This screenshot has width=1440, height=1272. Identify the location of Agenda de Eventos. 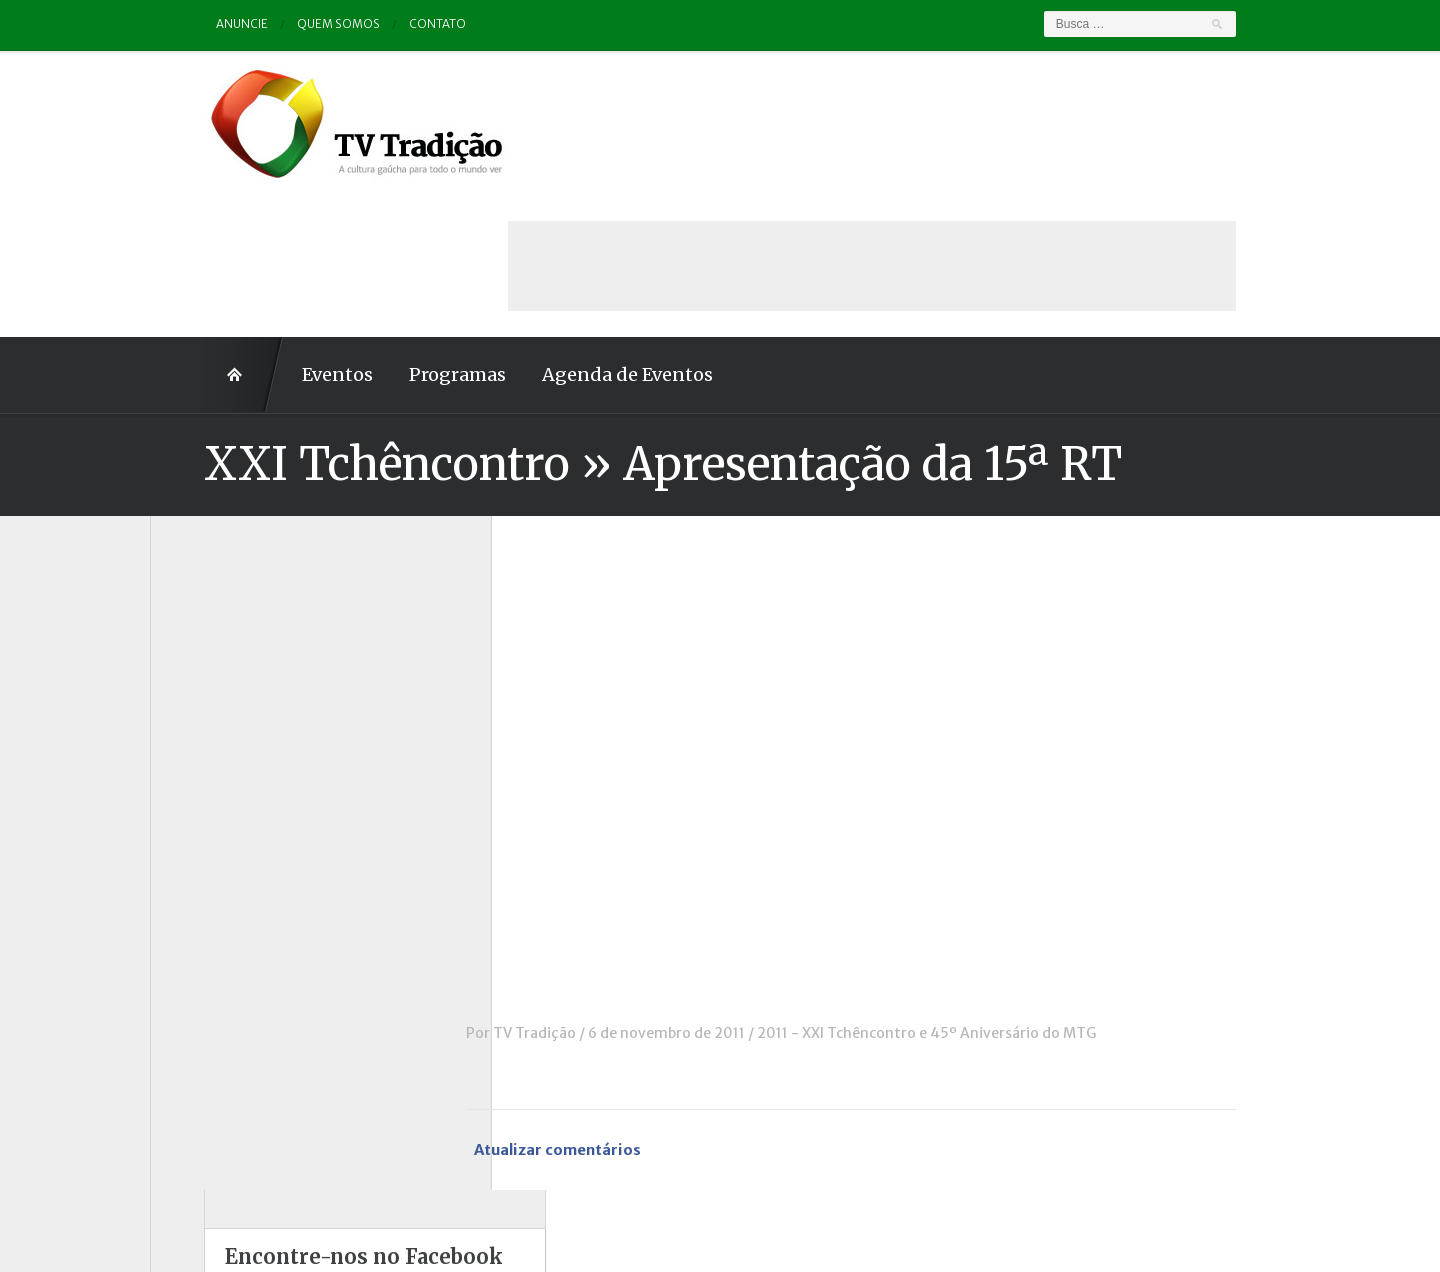
(573, 232).